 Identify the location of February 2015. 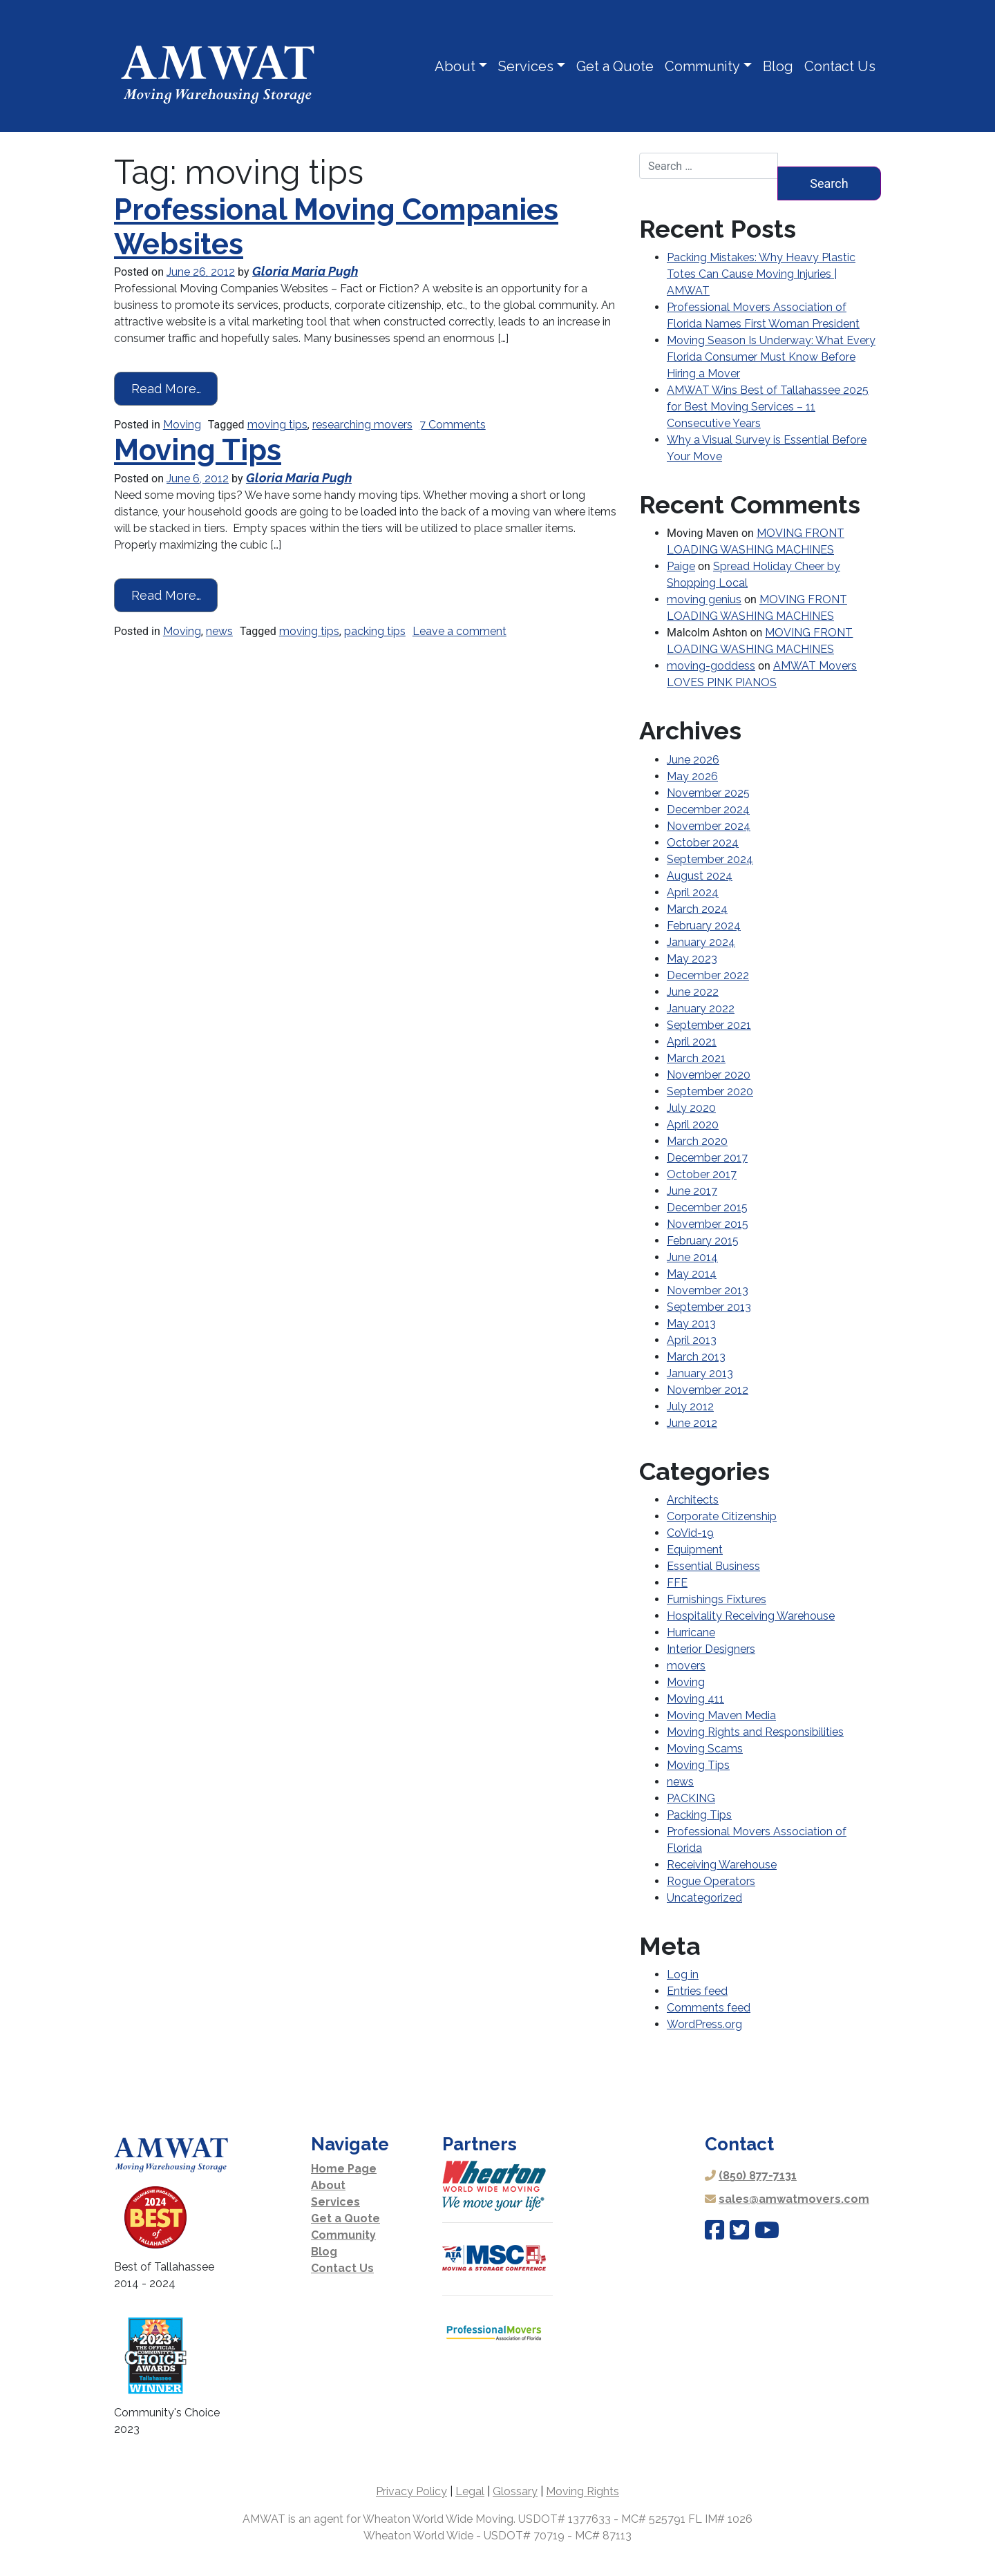
(703, 1240).